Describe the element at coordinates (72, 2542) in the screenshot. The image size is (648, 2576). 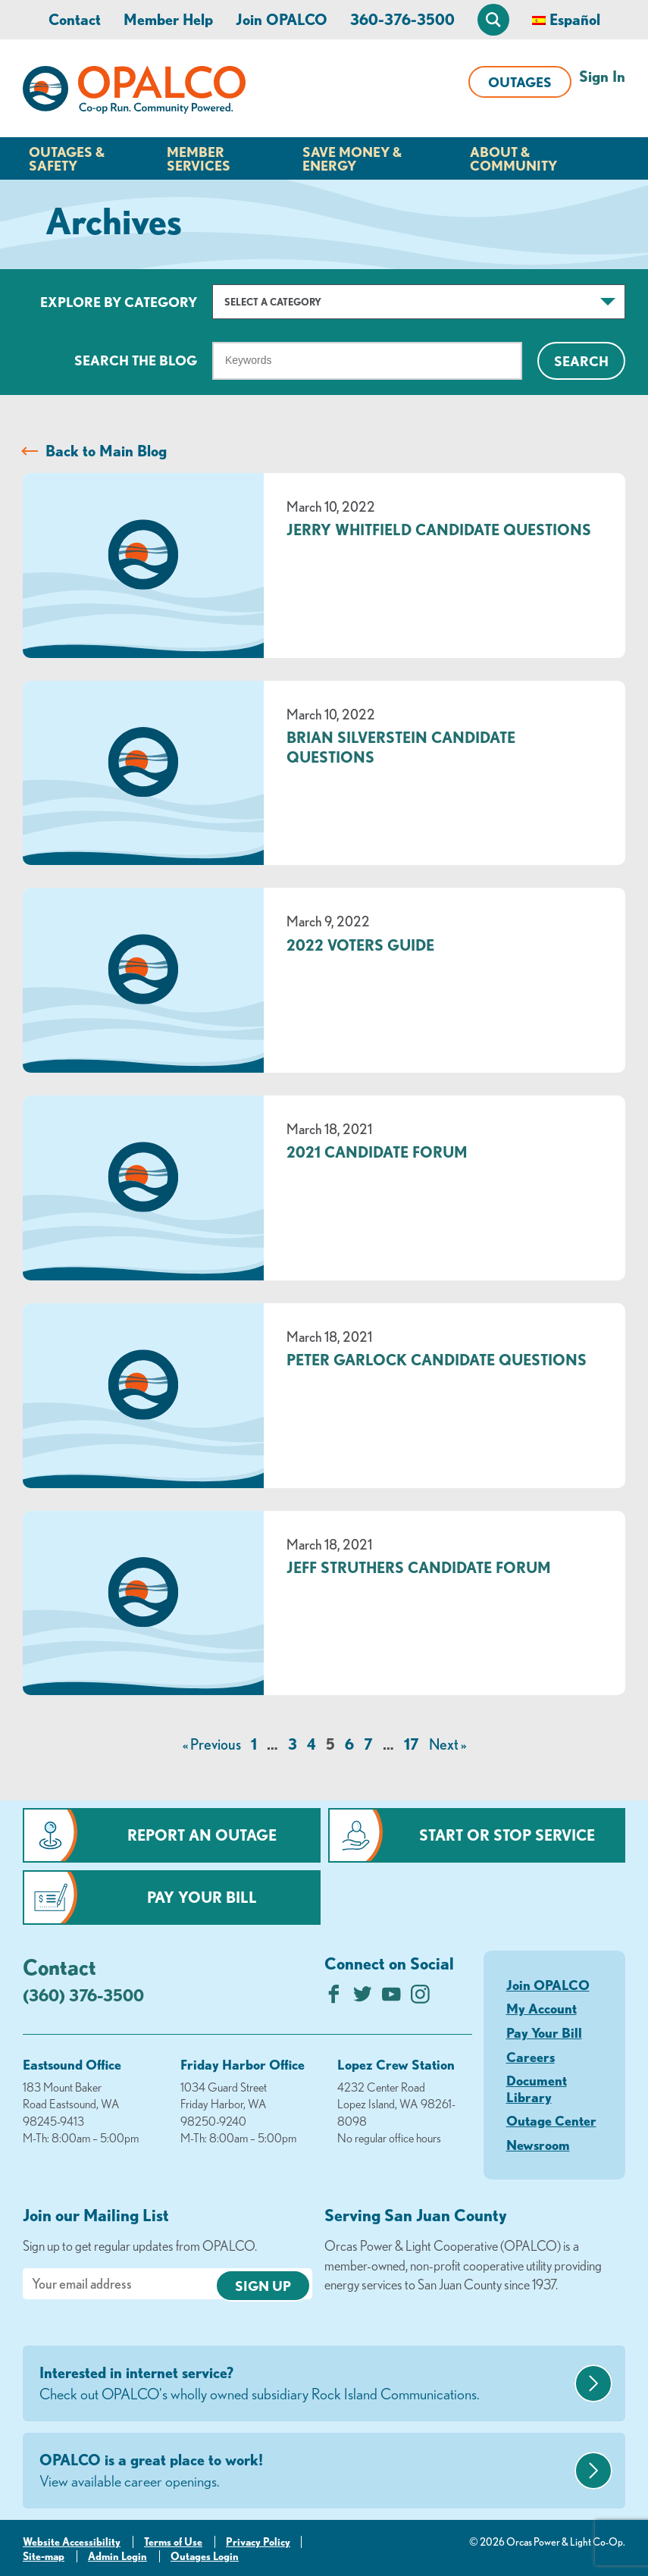
I see `Website Accessibility` at that location.